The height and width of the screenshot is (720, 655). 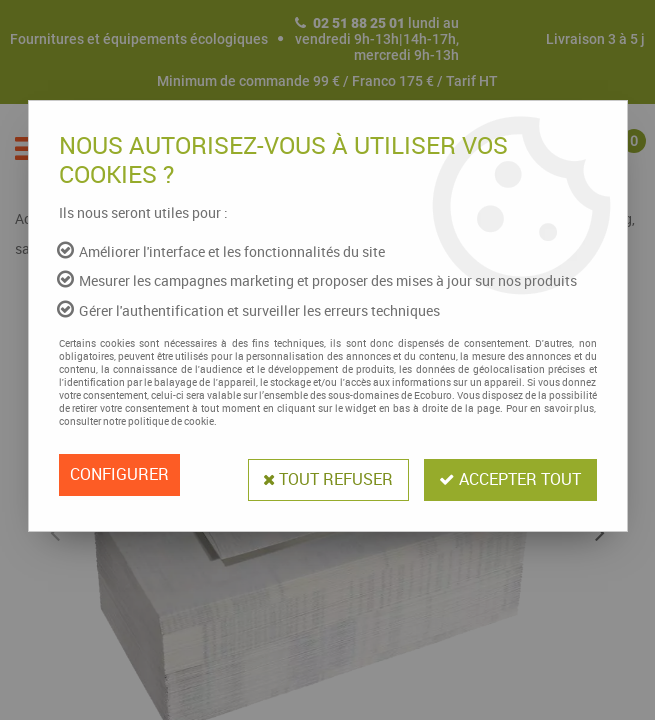 What do you see at coordinates (119, 475) in the screenshot?
I see `Configurer` at bounding box center [119, 475].